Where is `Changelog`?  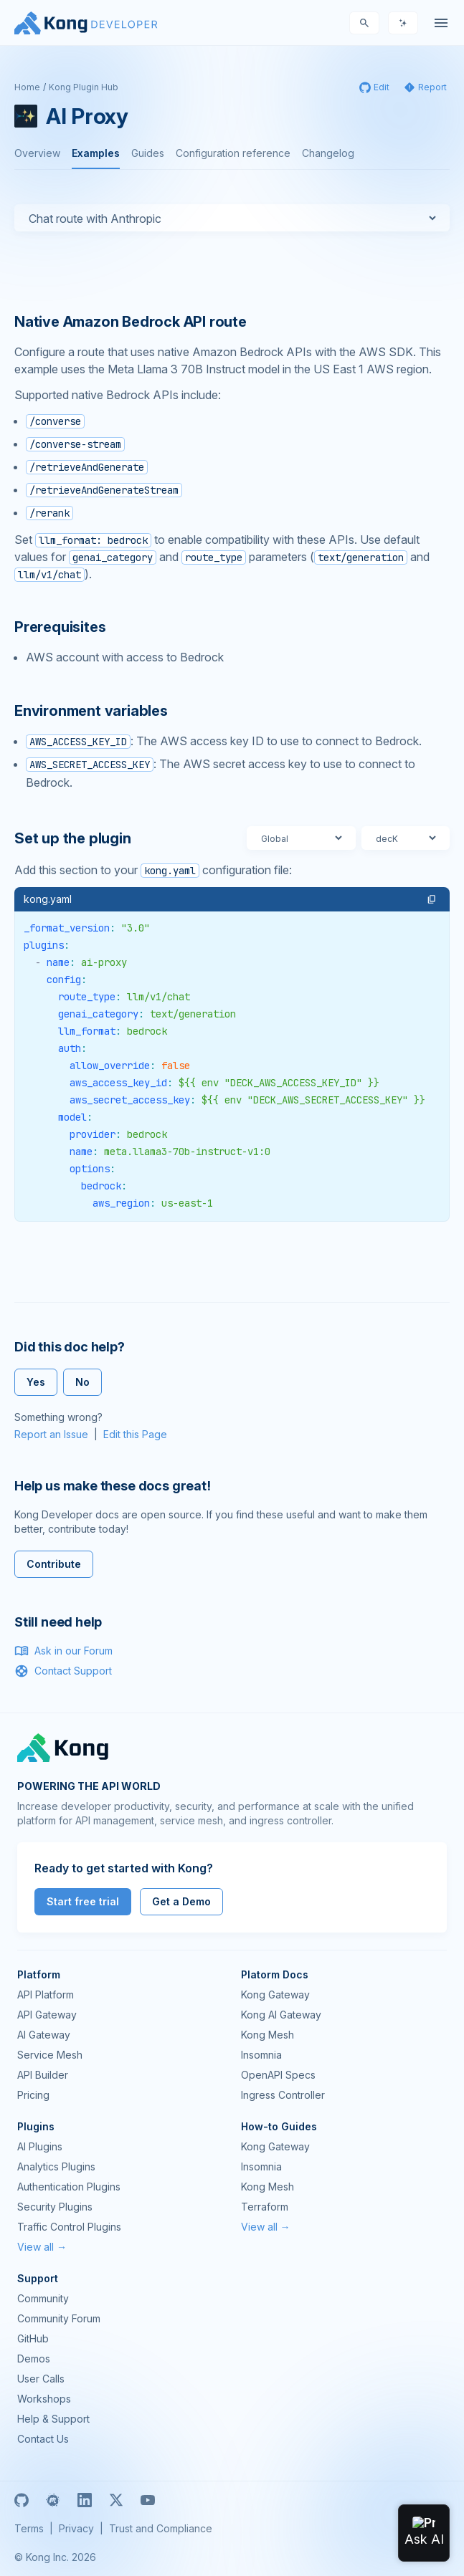 Changelog is located at coordinates (328, 153).